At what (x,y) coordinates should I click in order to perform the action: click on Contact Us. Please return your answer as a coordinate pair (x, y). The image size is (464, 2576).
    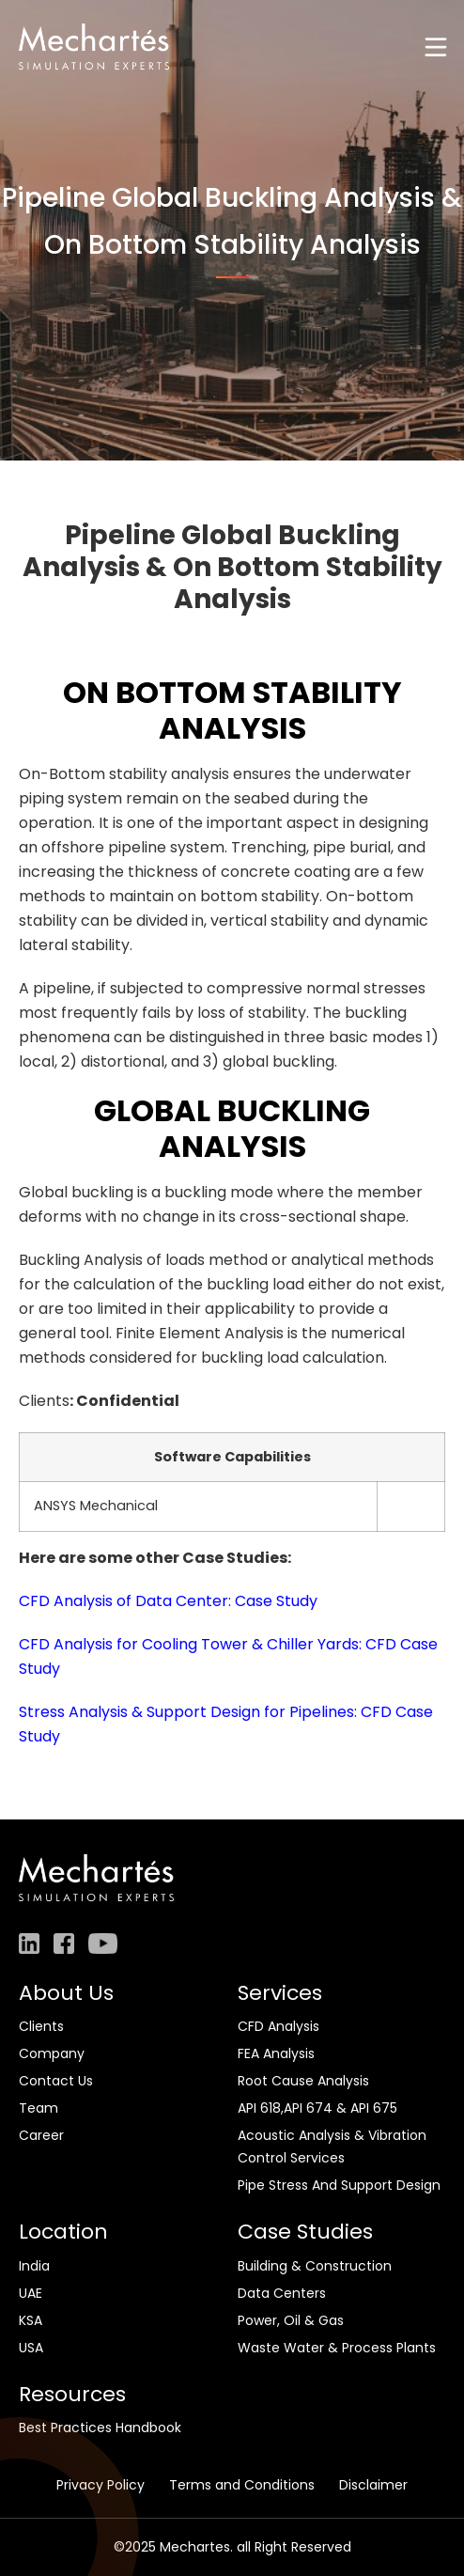
    Looking at the image, I should click on (56, 2080).